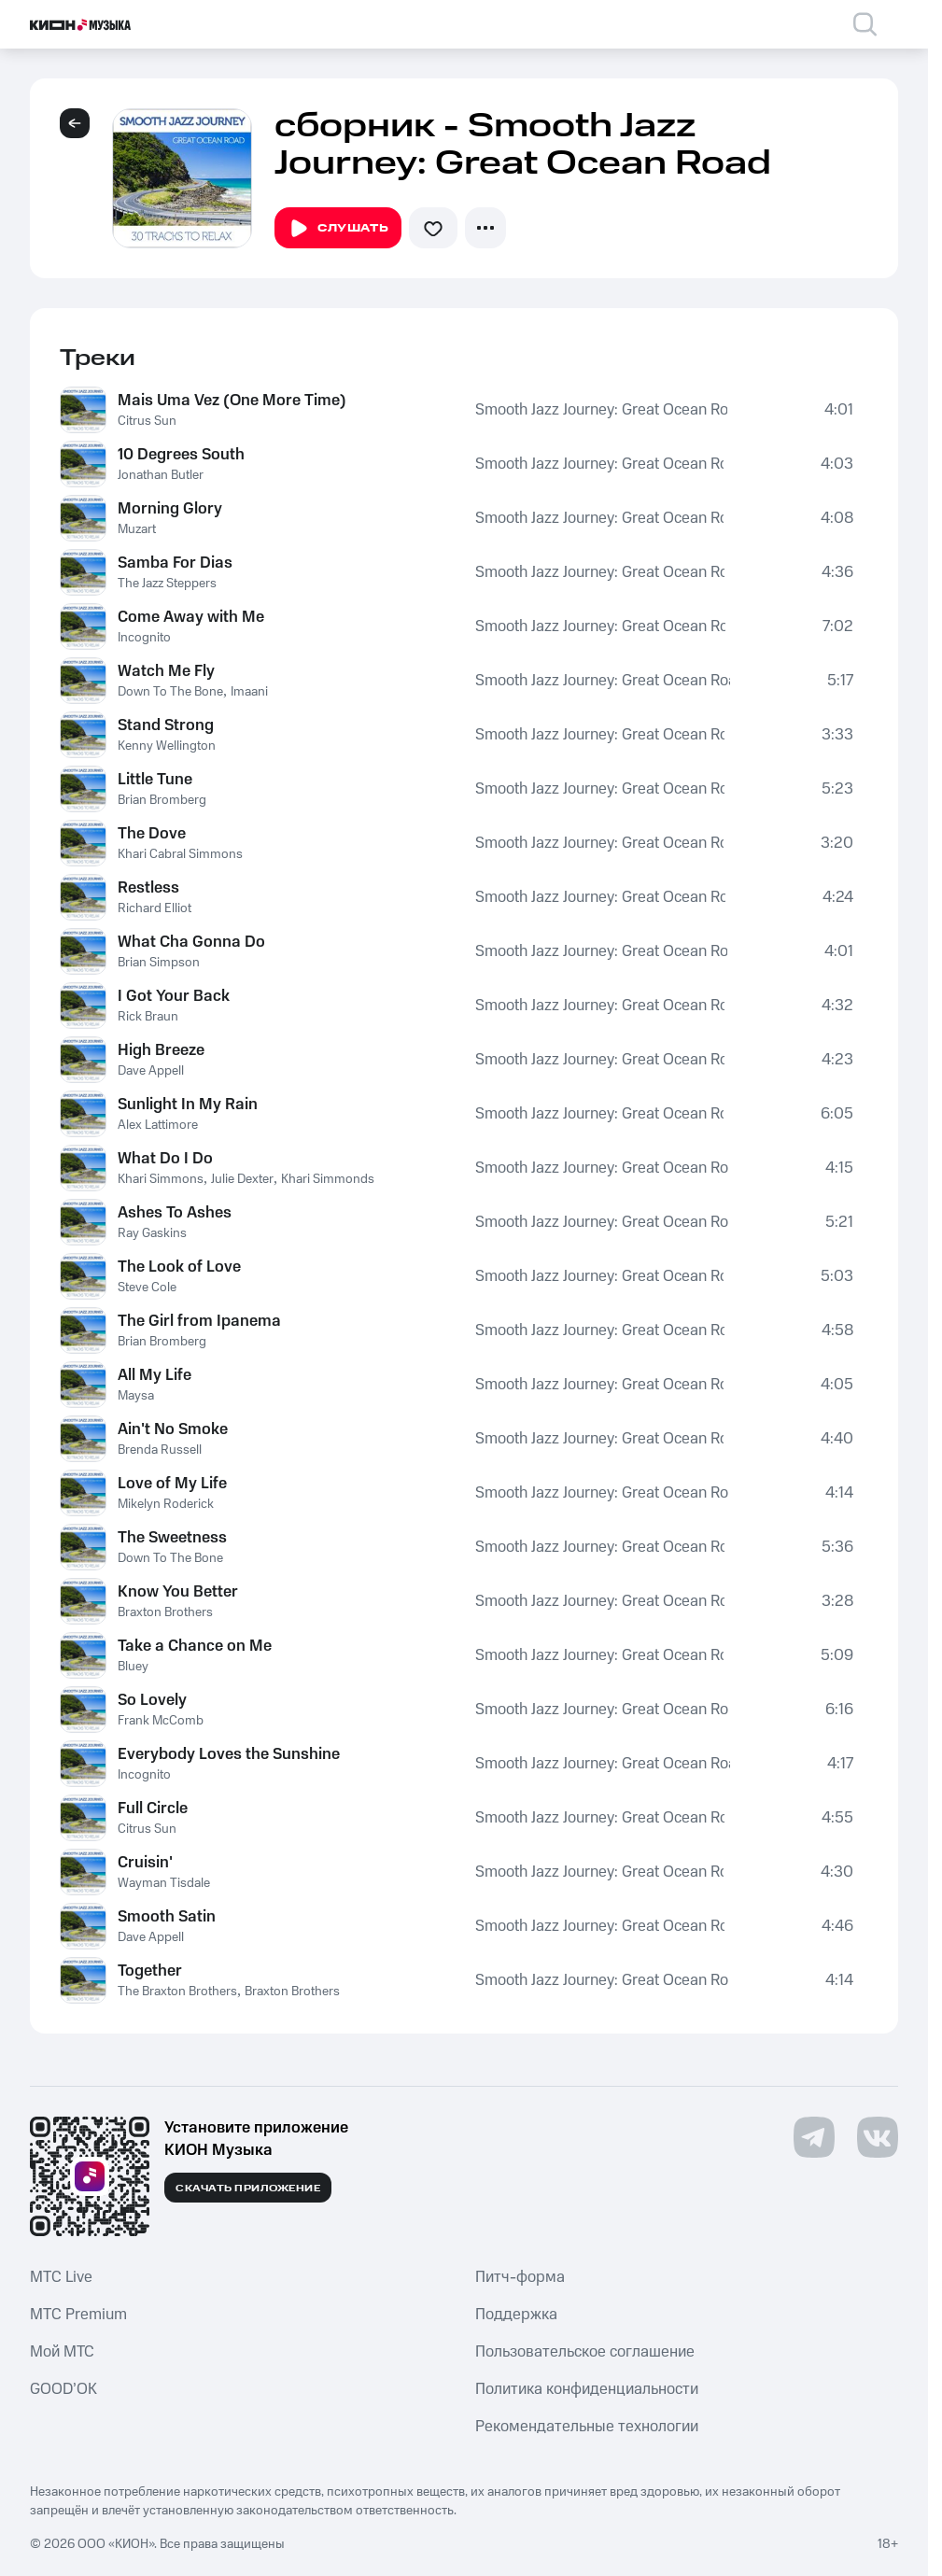  What do you see at coordinates (170, 692) in the screenshot?
I see `Down To The Bone` at bounding box center [170, 692].